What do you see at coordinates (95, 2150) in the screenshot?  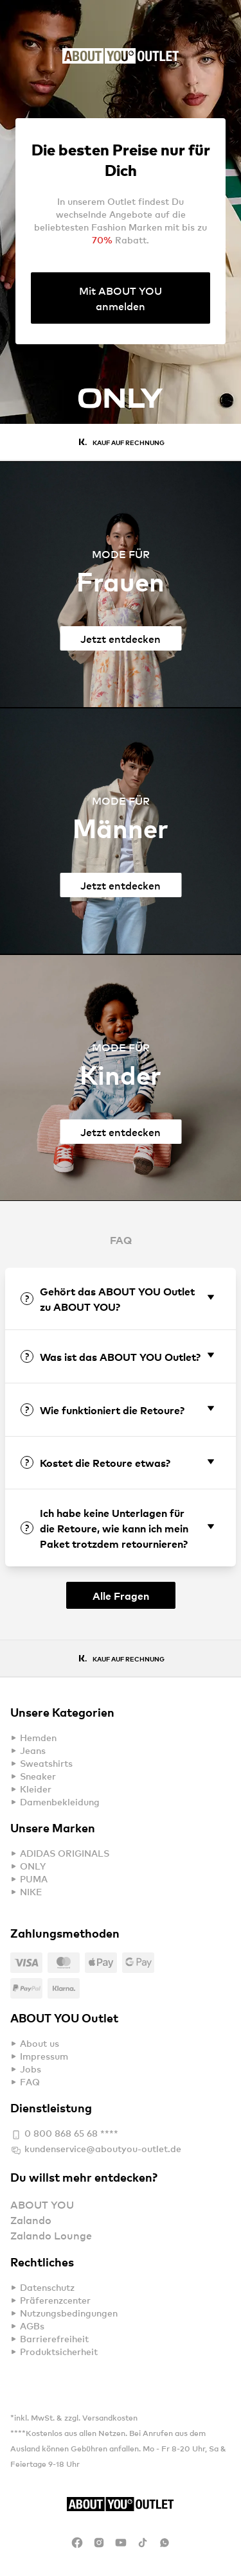 I see `kundenservice@aboutyou-outlet.de` at bounding box center [95, 2150].